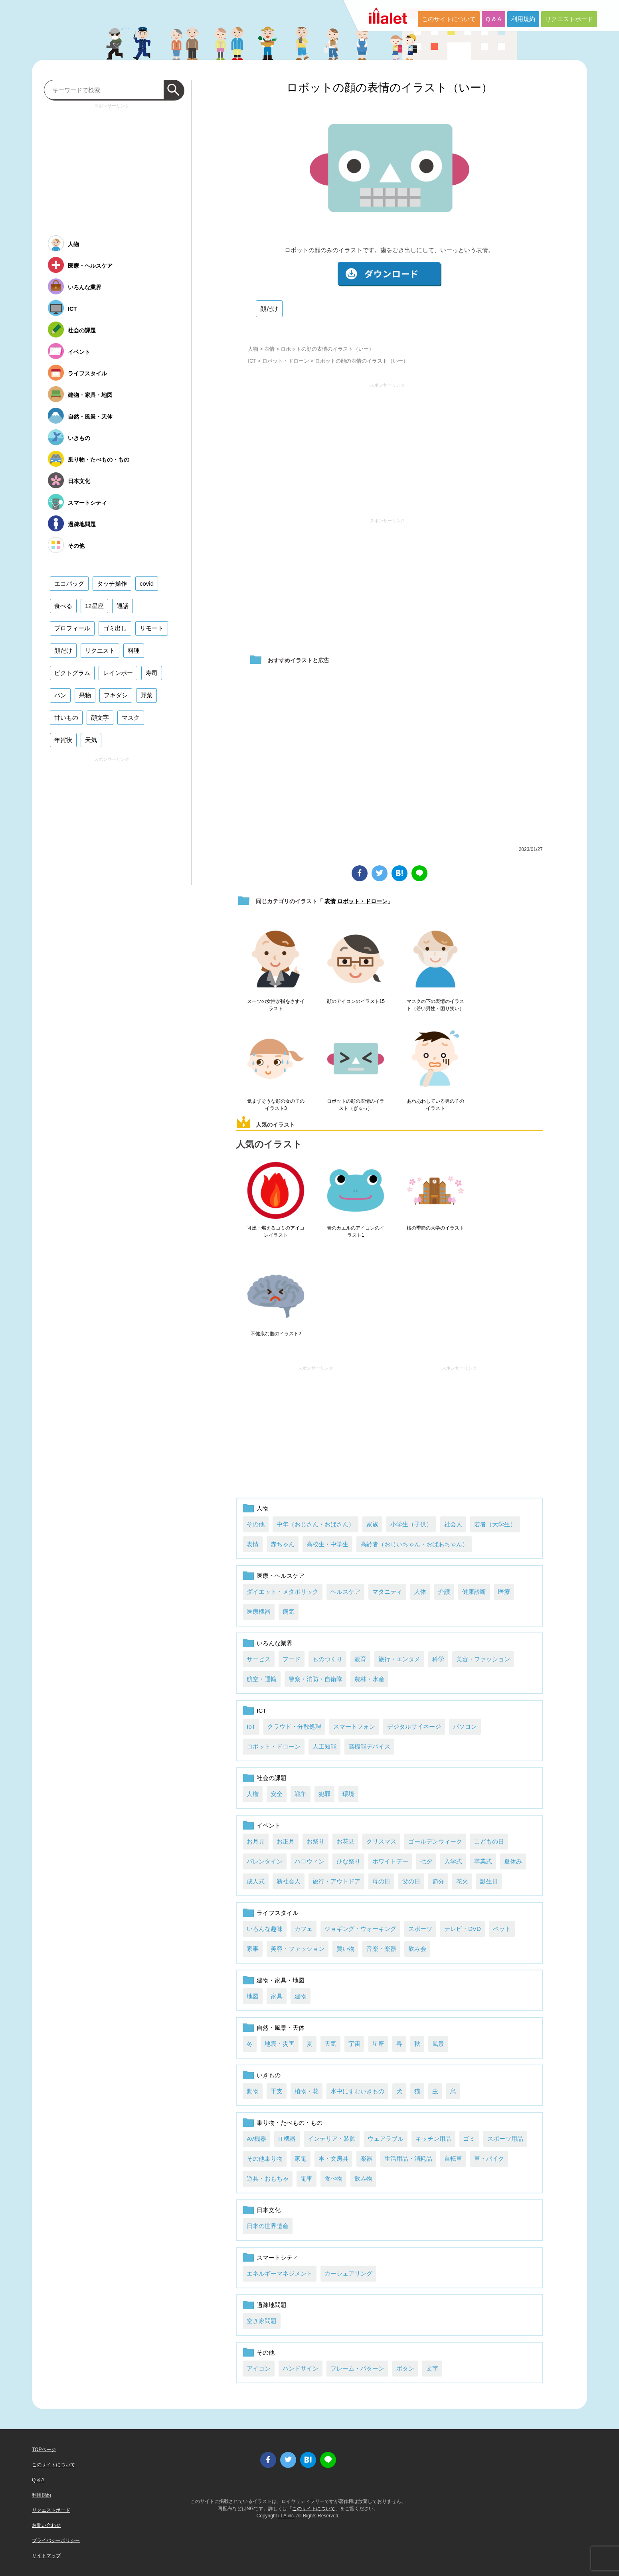  I want to click on バレンタイン, so click(265, 1861).